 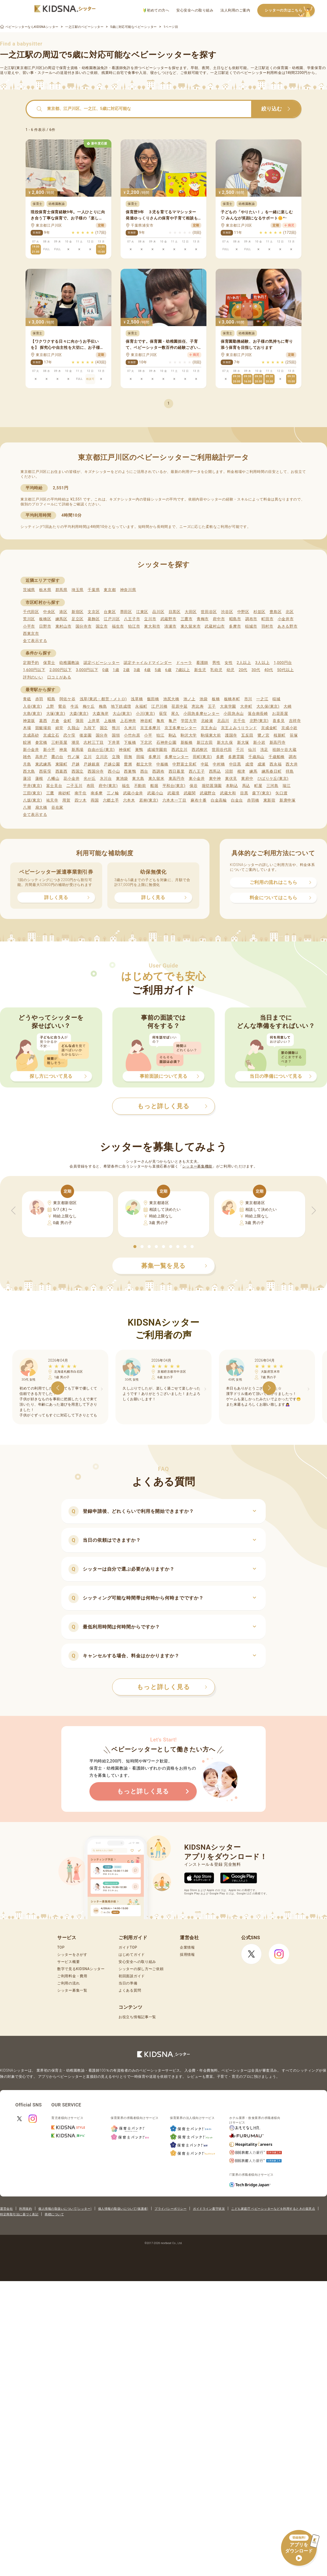 What do you see at coordinates (78, 749) in the screenshot?
I see `新馬場` at bounding box center [78, 749].